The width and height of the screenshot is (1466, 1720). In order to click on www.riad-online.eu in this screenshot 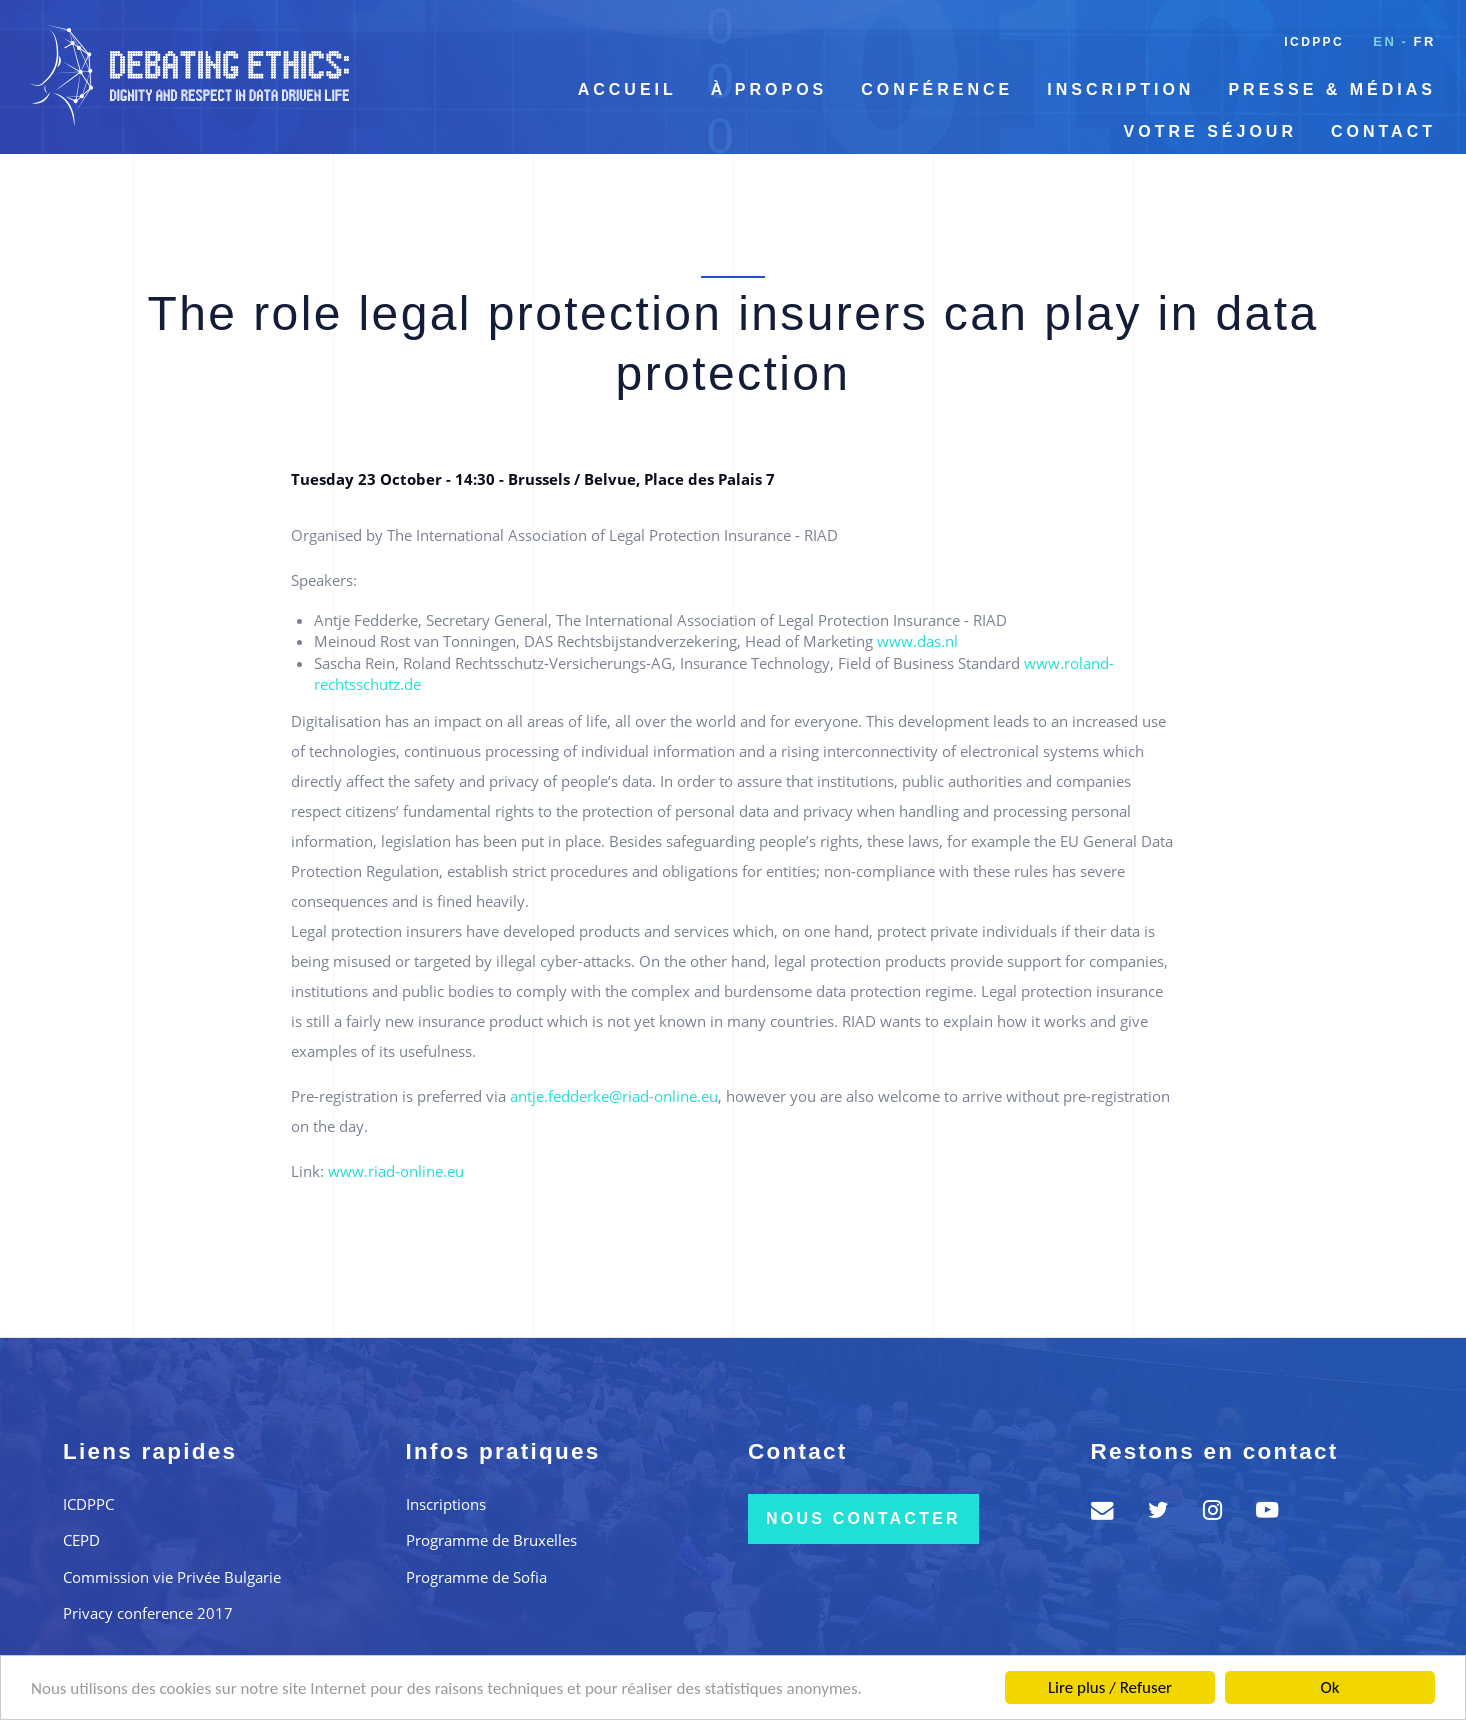, I will do `click(396, 1171)`.